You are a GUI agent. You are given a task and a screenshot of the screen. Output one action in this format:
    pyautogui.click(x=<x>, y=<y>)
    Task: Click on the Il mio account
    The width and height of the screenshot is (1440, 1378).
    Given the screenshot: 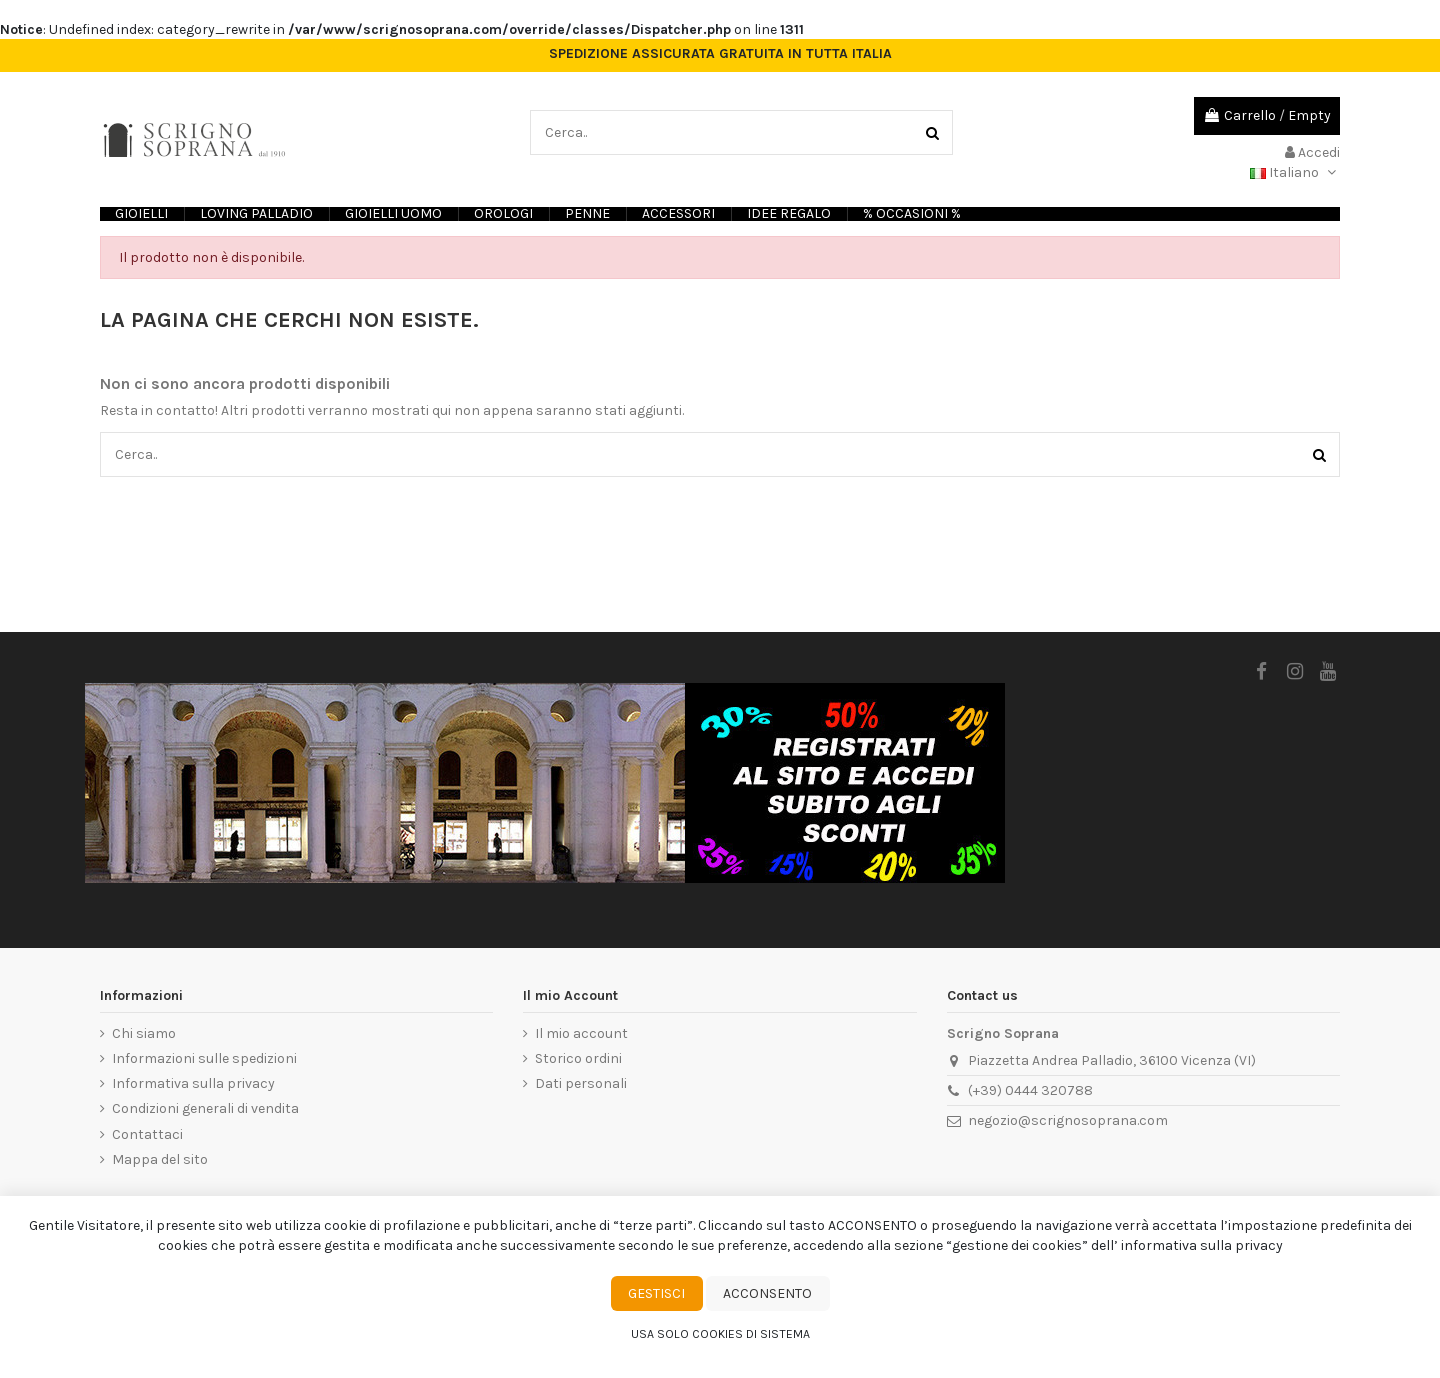 What is the action you would take?
    pyautogui.click(x=581, y=1033)
    